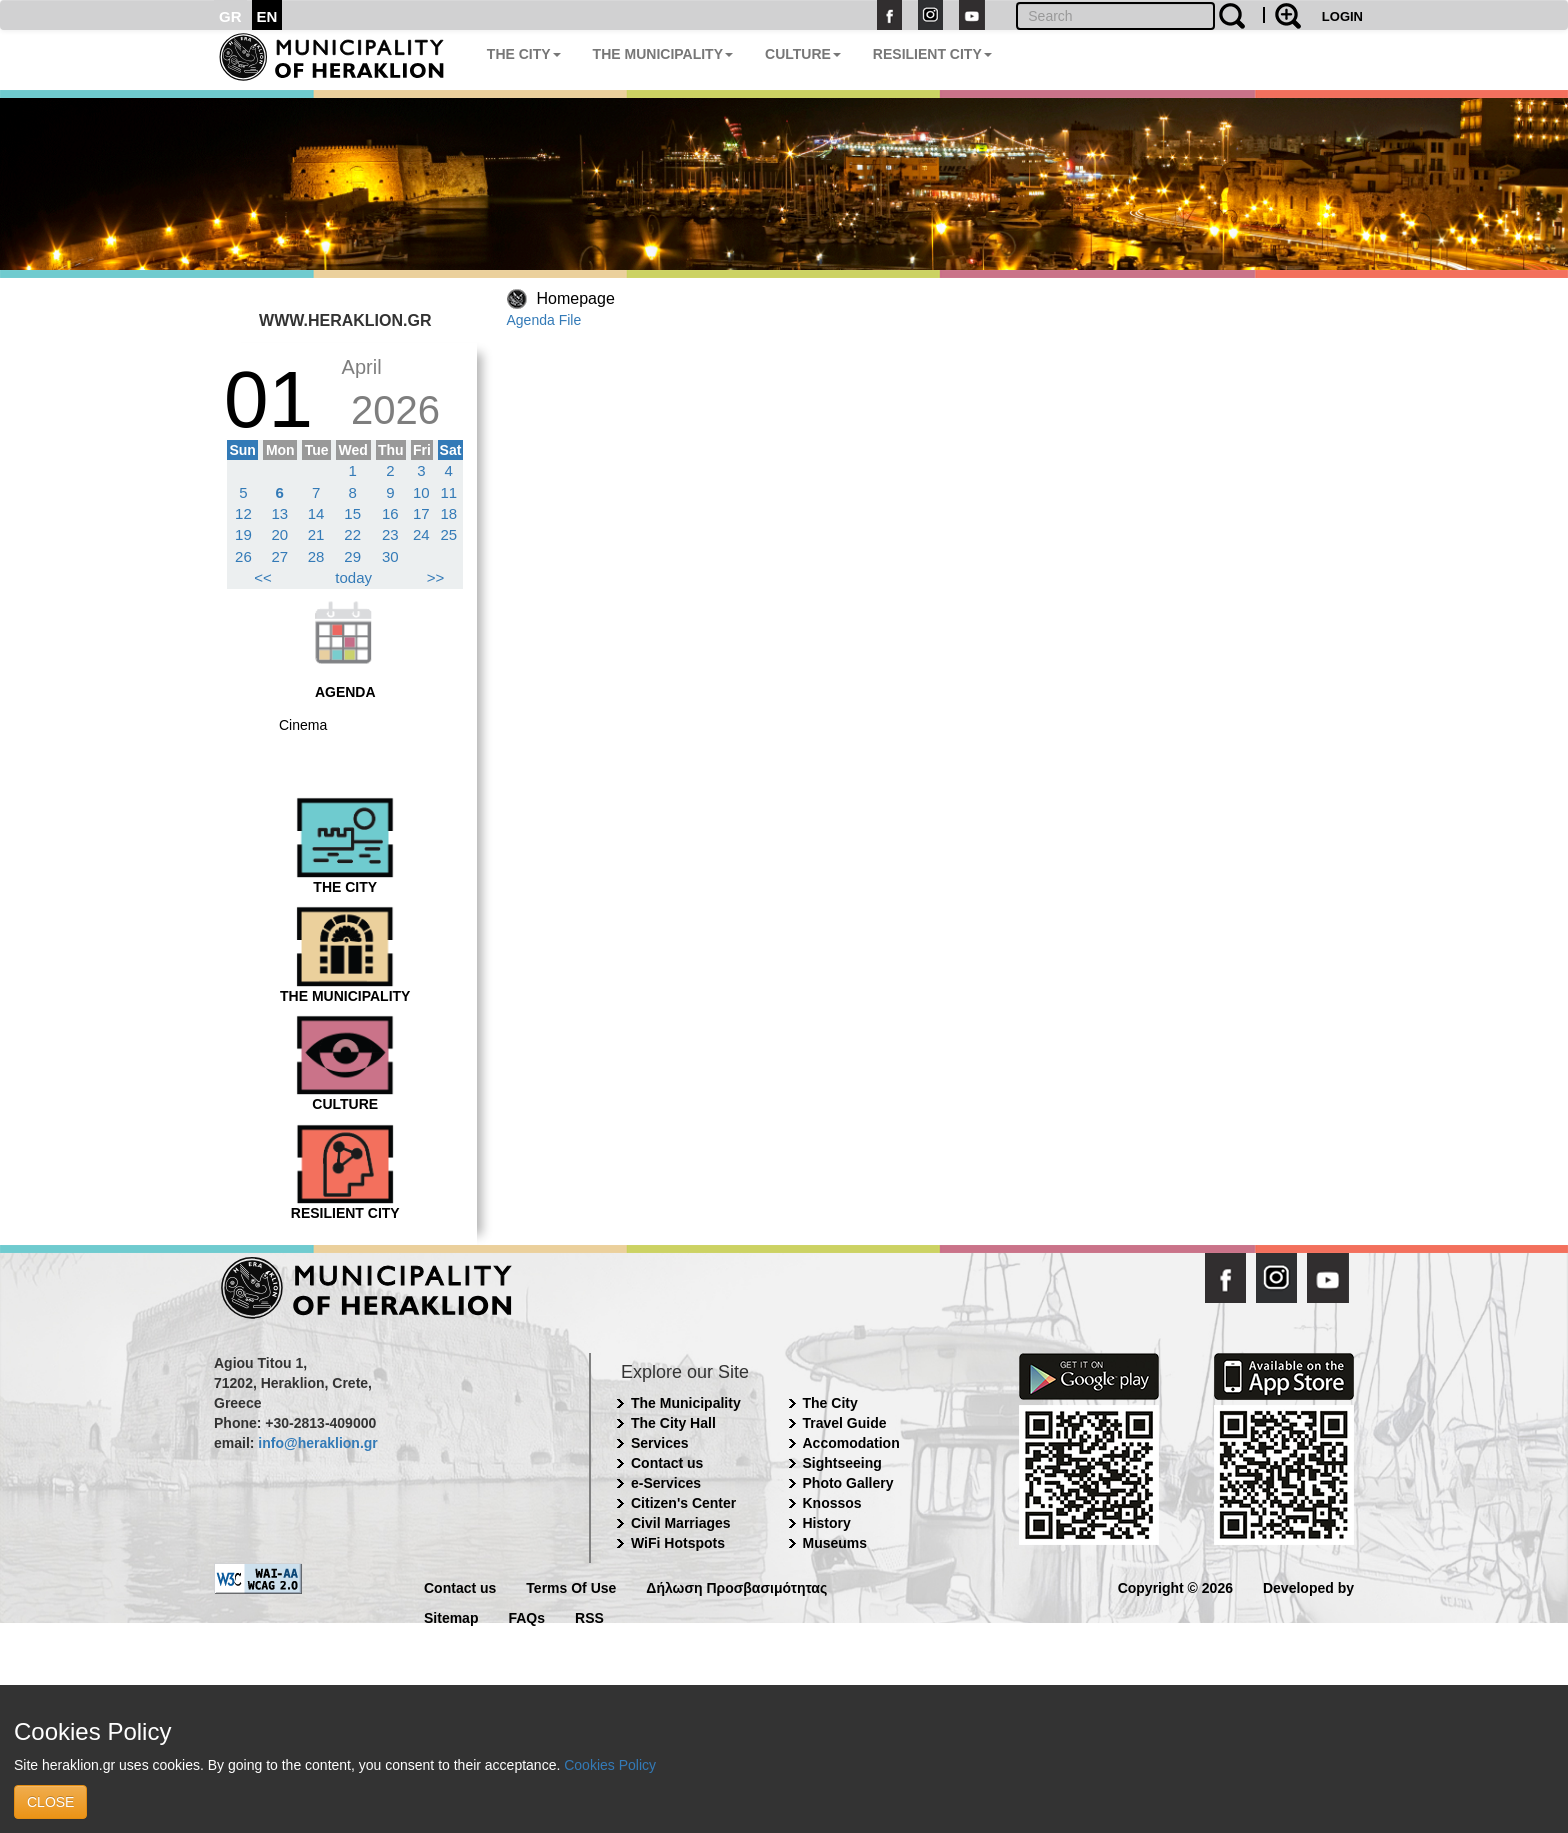  What do you see at coordinates (316, 534) in the screenshot?
I see `21` at bounding box center [316, 534].